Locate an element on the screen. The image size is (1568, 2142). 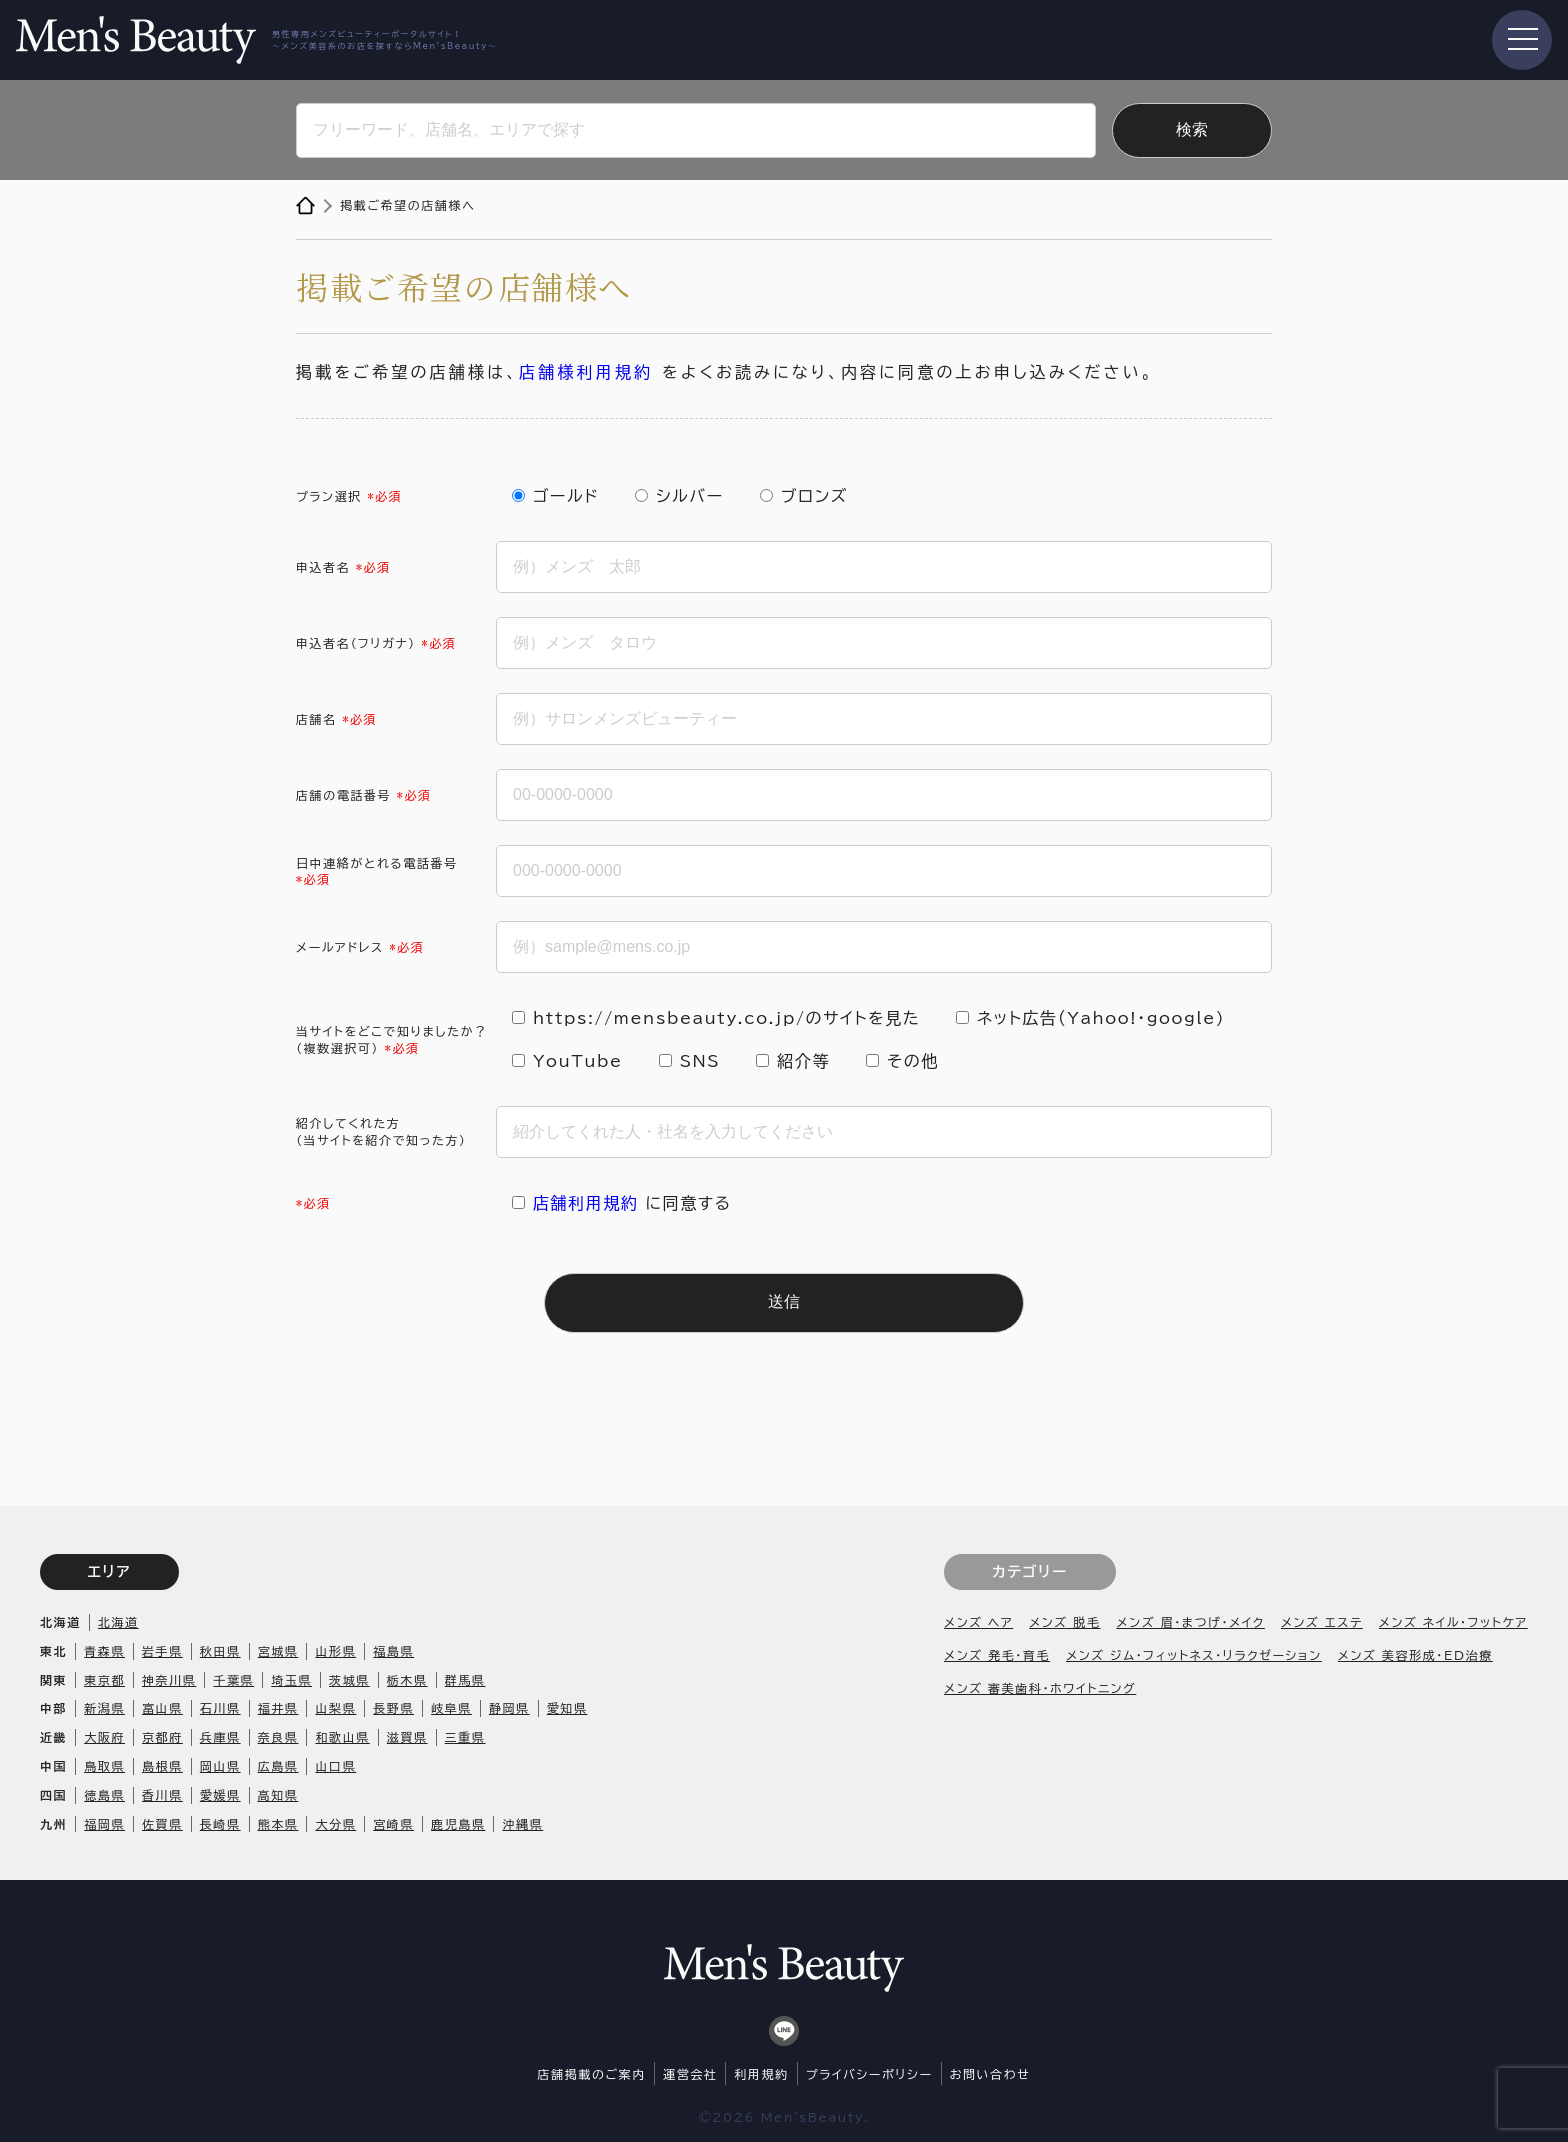
メンズ 眉・まつげ・メイク is located at coordinates (1191, 1622).